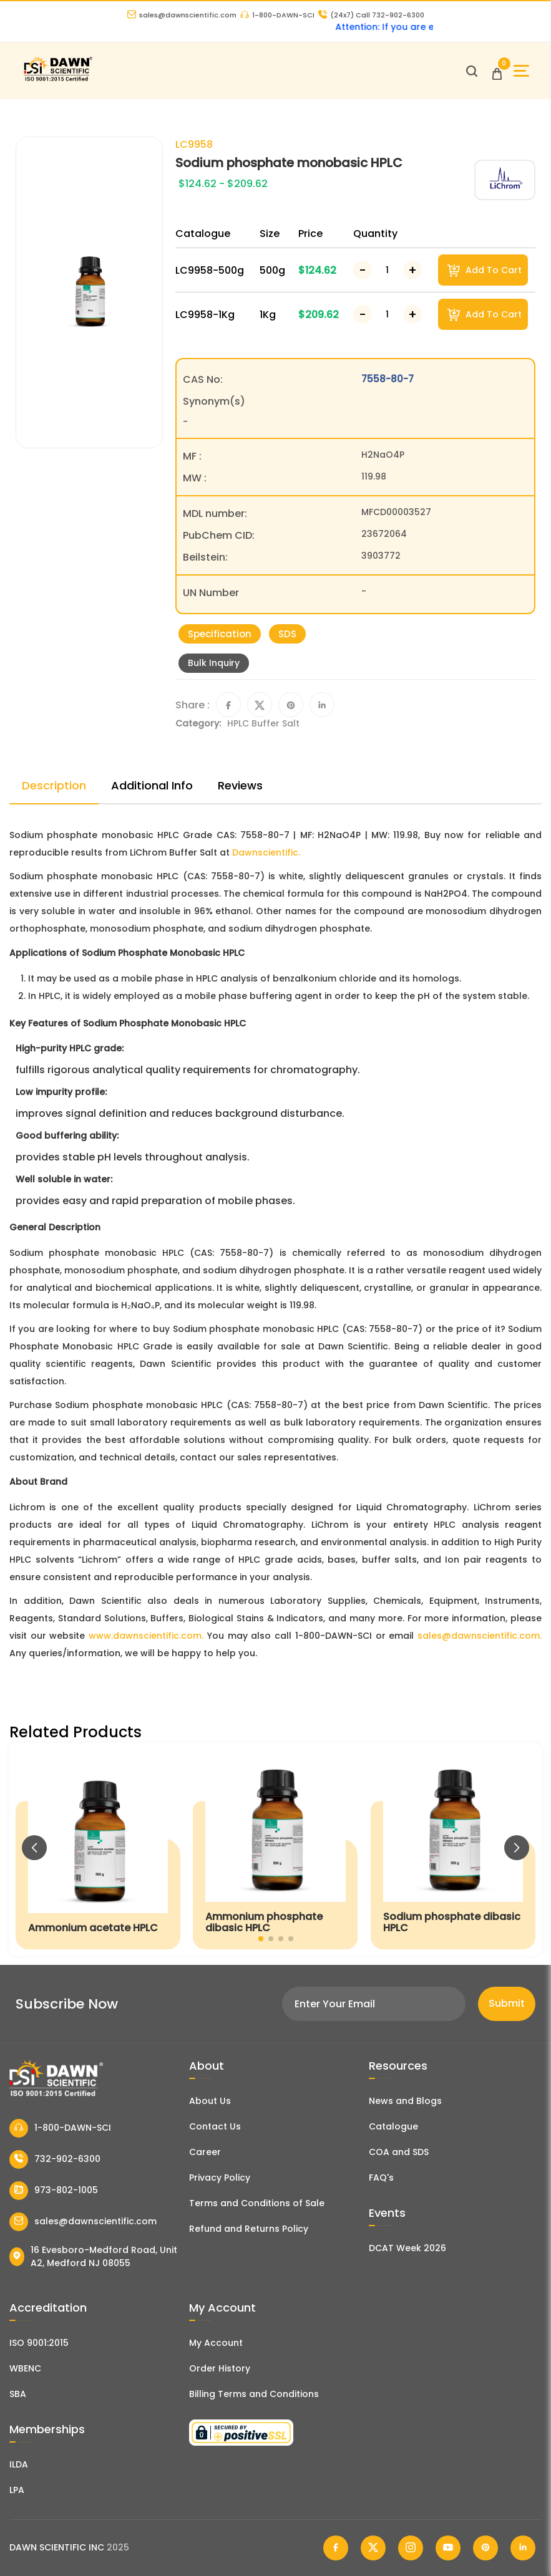 The width and height of the screenshot is (551, 2576). What do you see at coordinates (205, 2152) in the screenshot?
I see `Career [Career With Dawn Scientific]` at bounding box center [205, 2152].